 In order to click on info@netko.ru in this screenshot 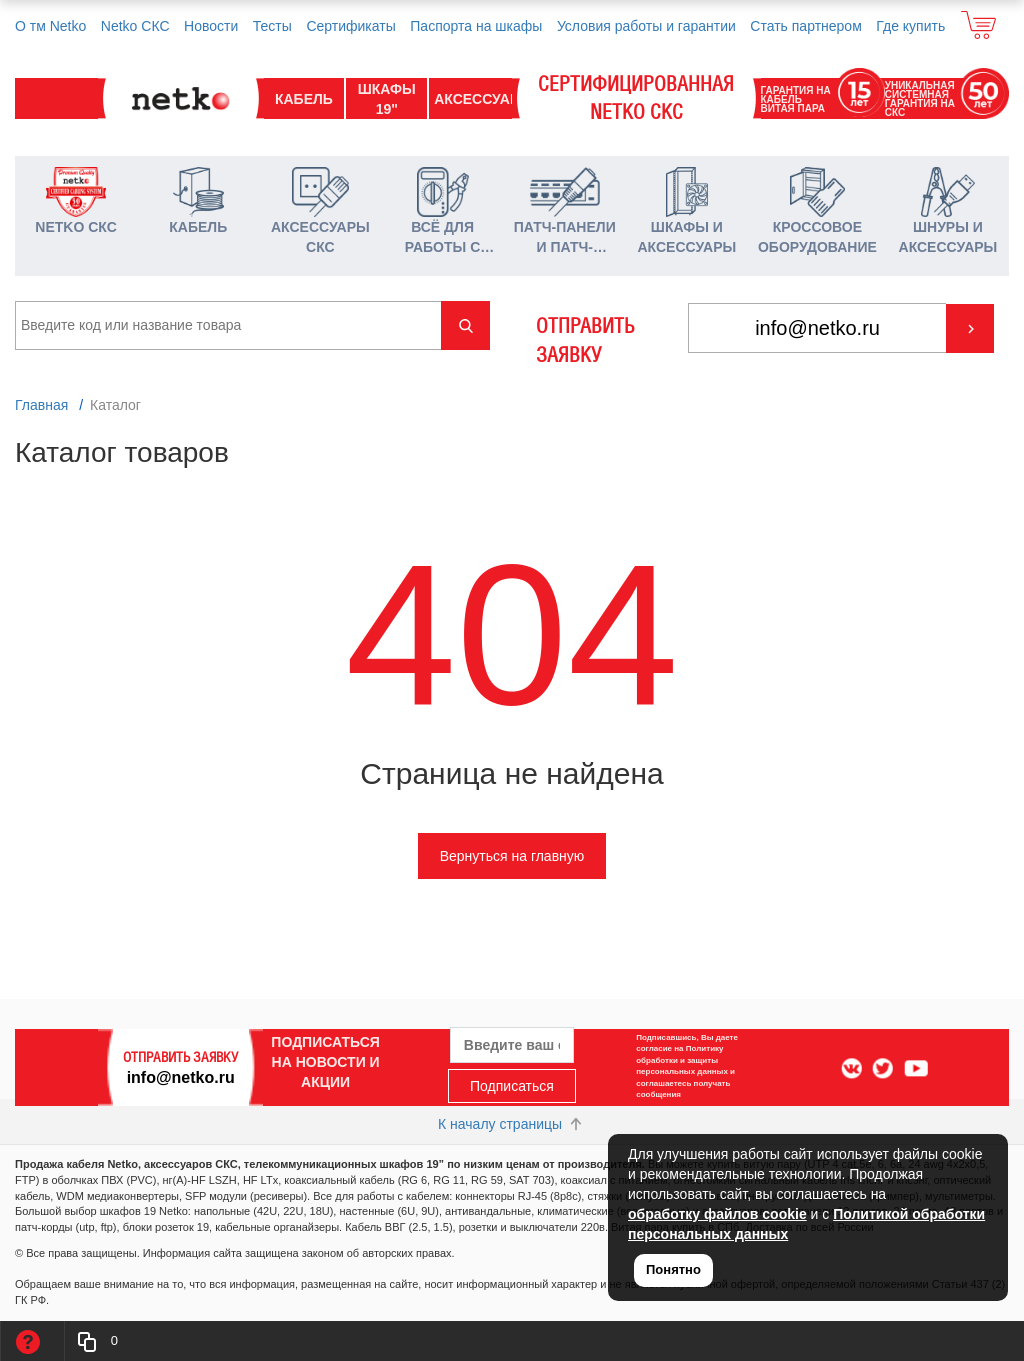, I will do `click(181, 1076)`.